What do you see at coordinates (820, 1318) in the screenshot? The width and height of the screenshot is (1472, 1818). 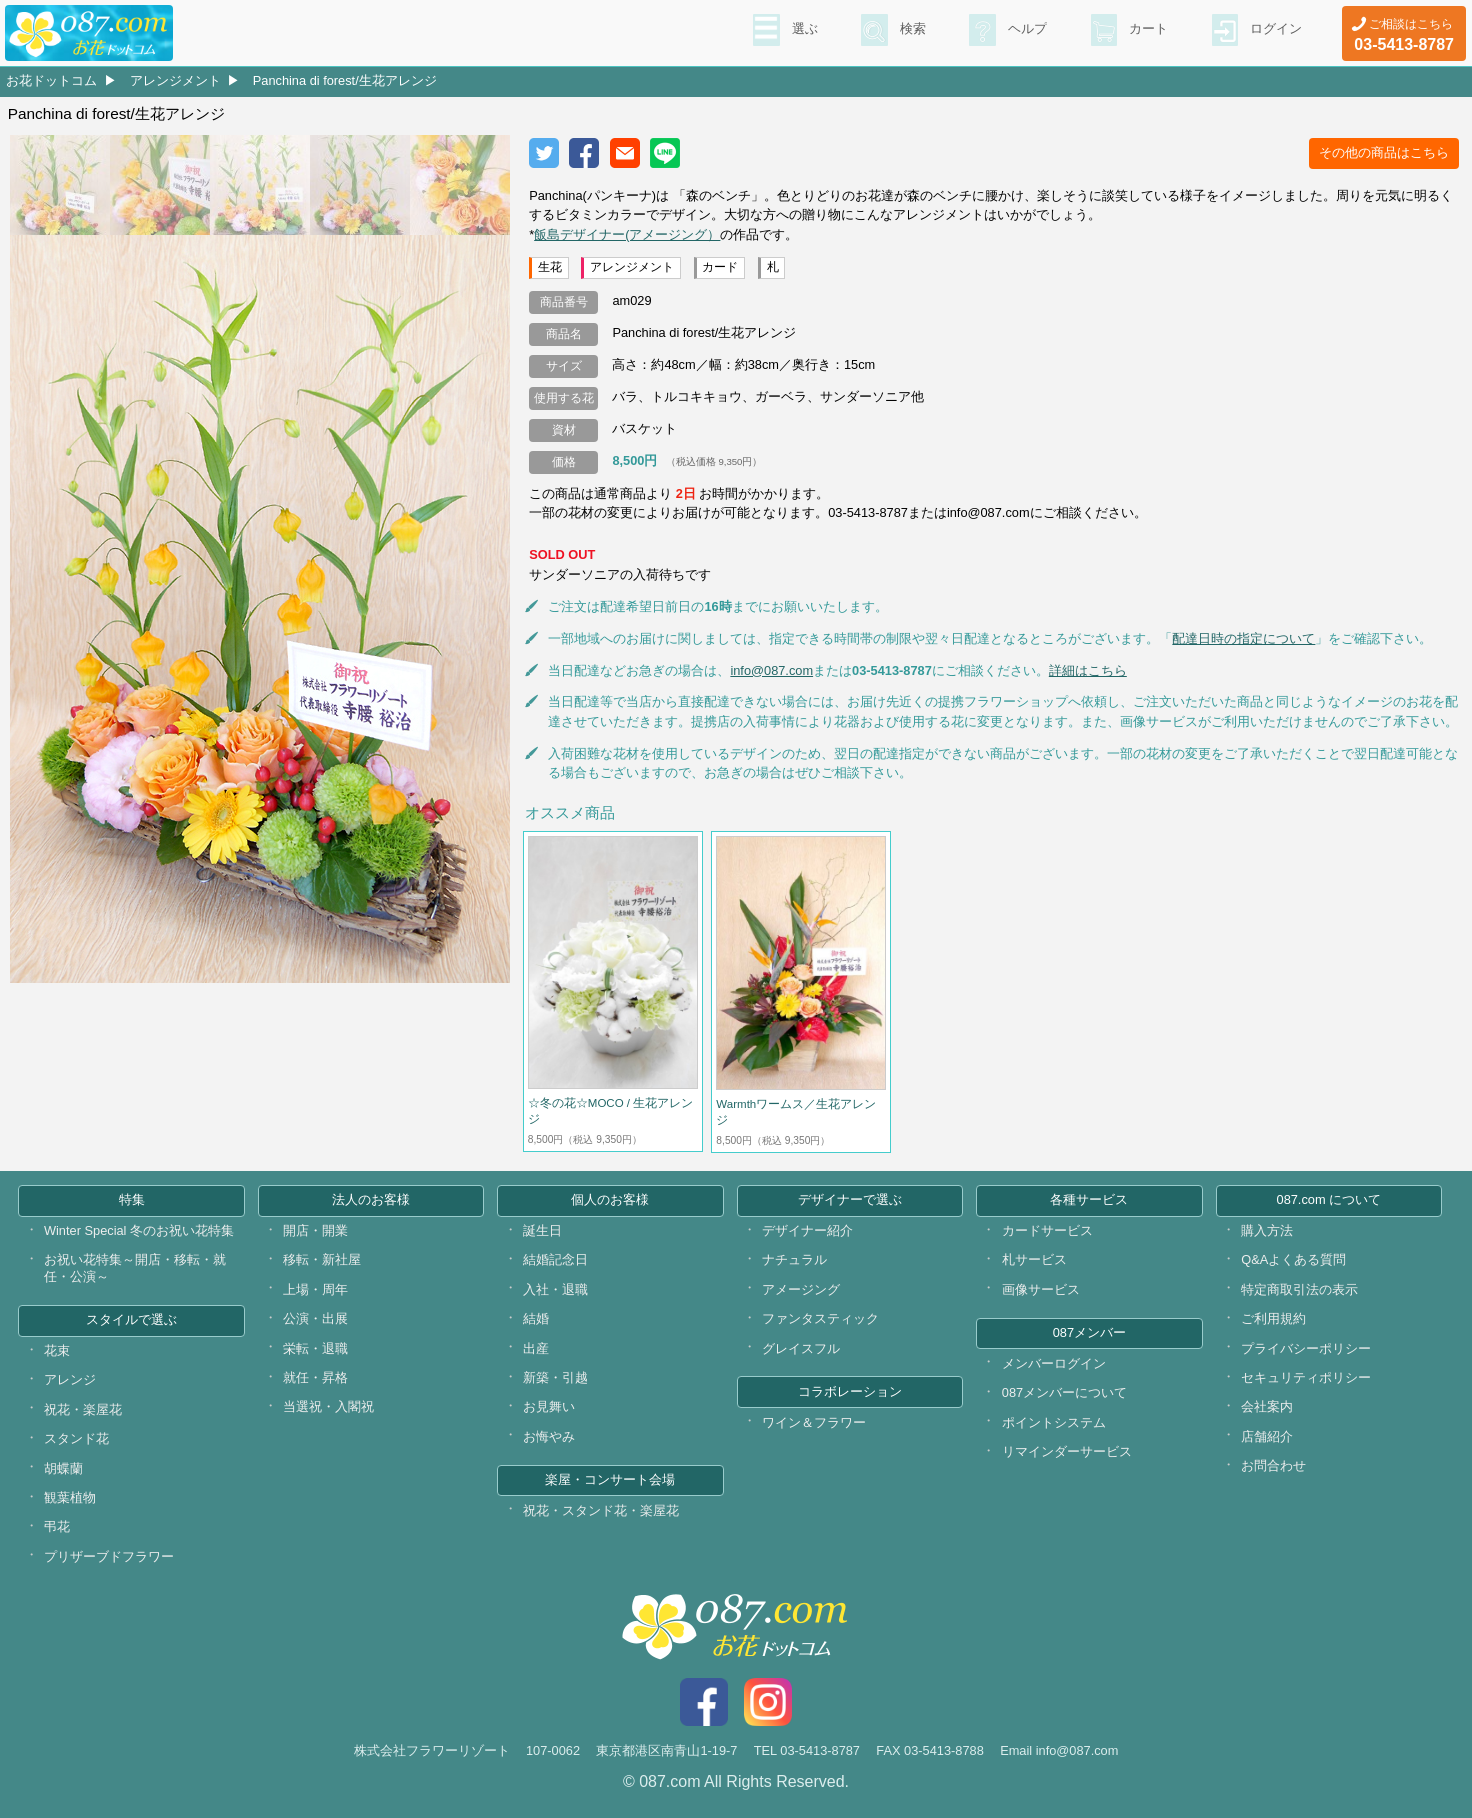 I see `ファンタスティック` at bounding box center [820, 1318].